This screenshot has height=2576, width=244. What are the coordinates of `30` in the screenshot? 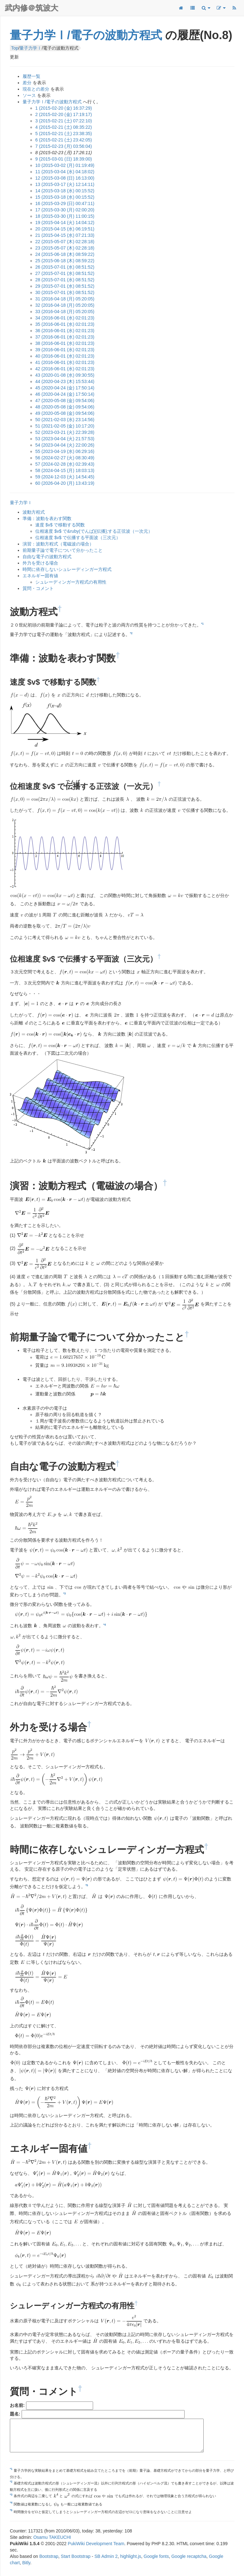 It's located at (64, 292).